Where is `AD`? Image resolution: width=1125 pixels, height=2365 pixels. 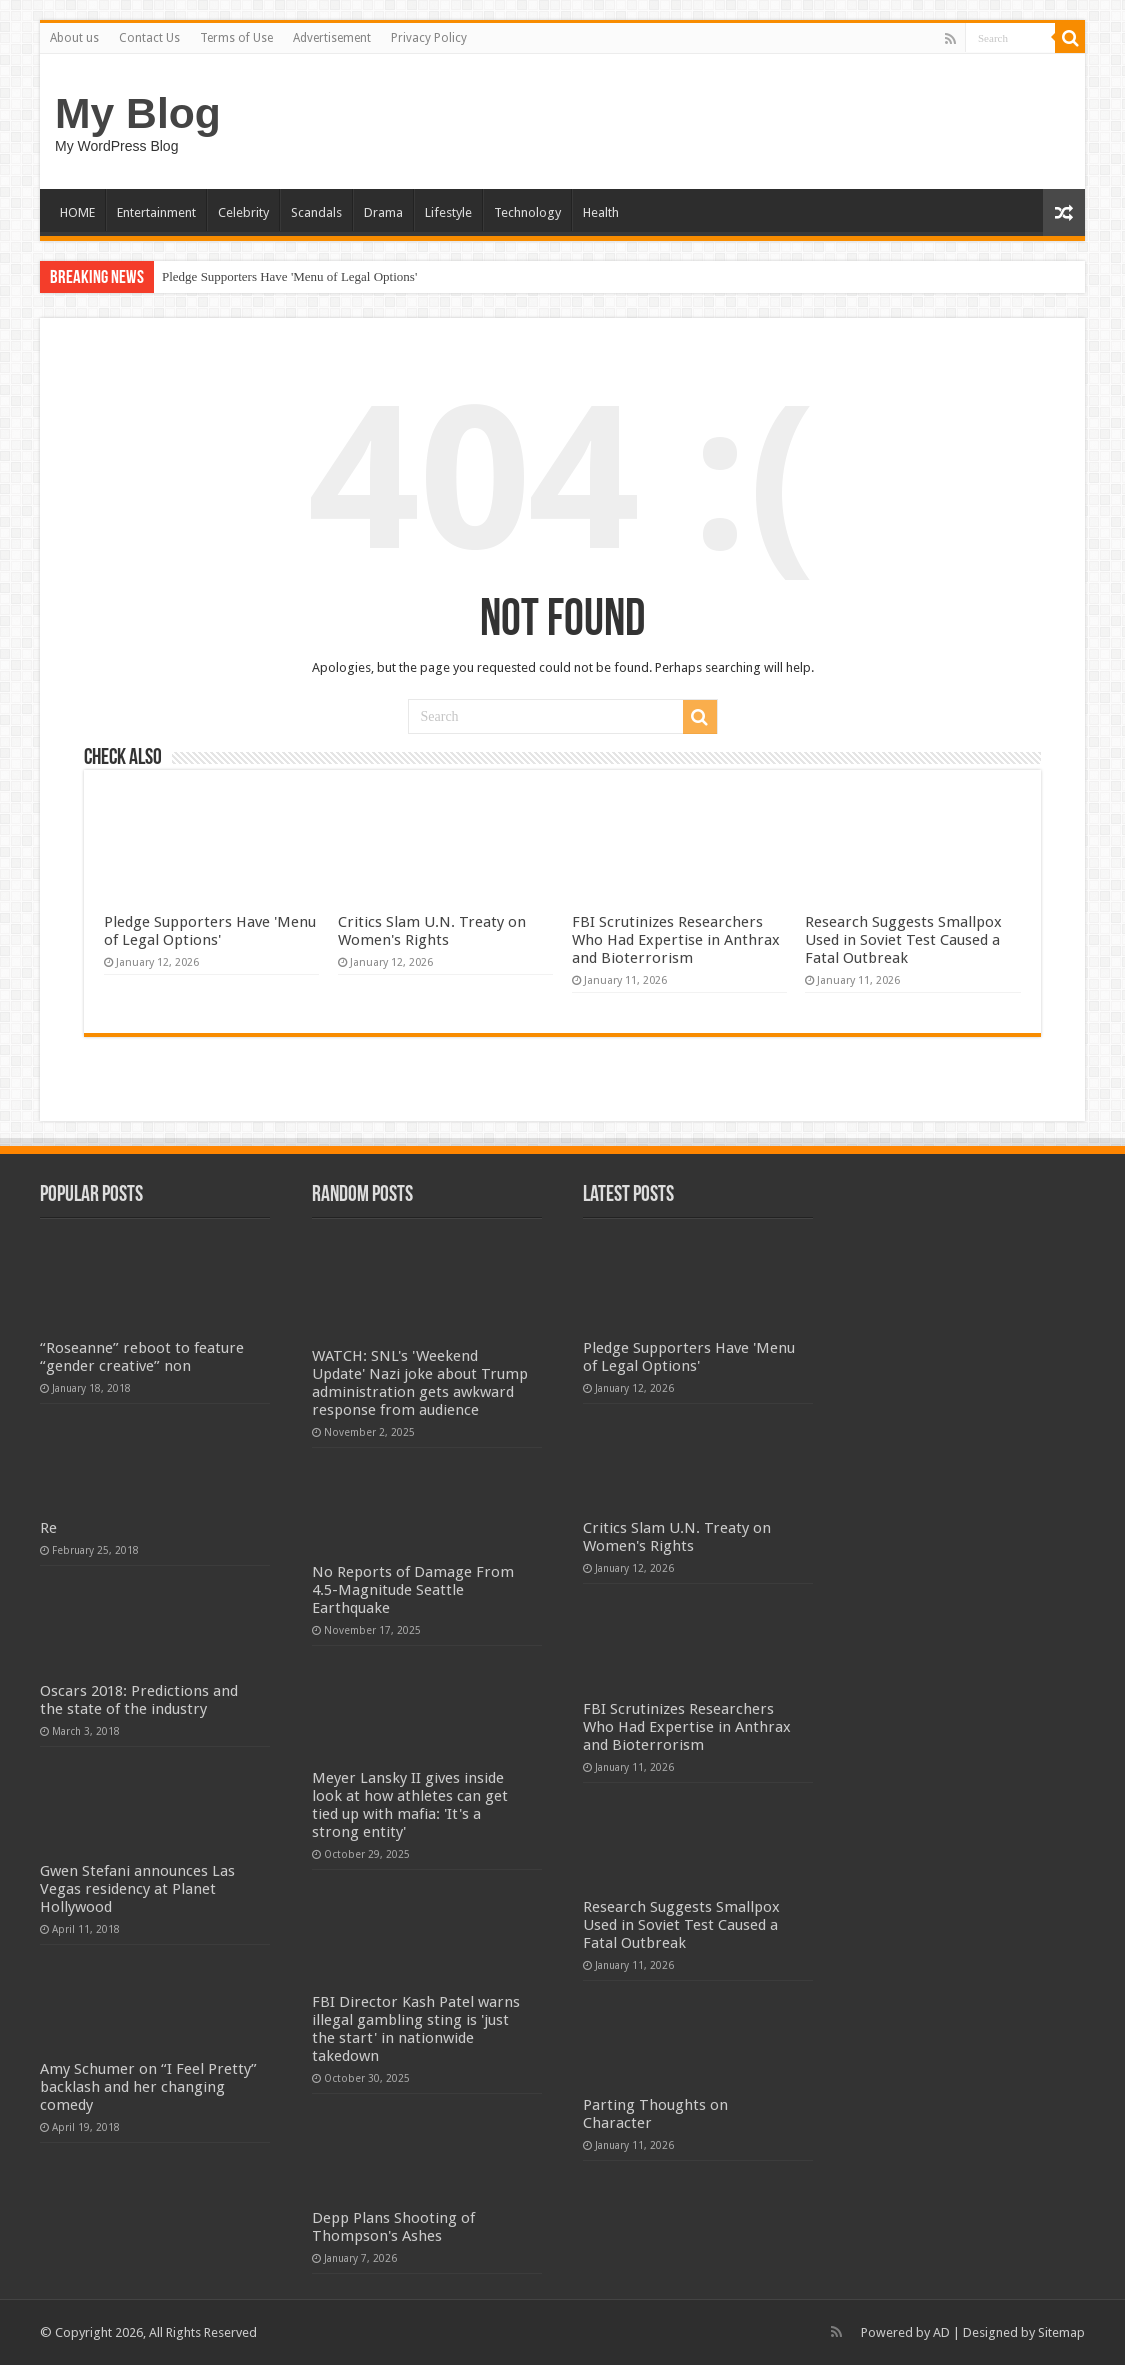
AD is located at coordinates (941, 2332).